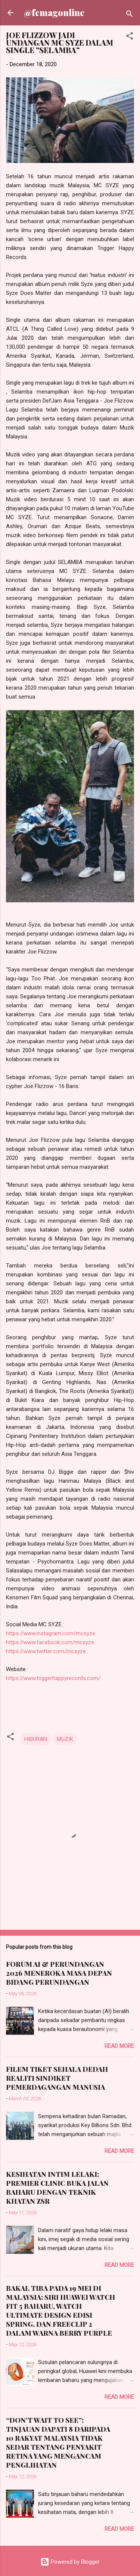  I want to click on https://www.triggerhappyrecords.com/, so click(53, 1678).